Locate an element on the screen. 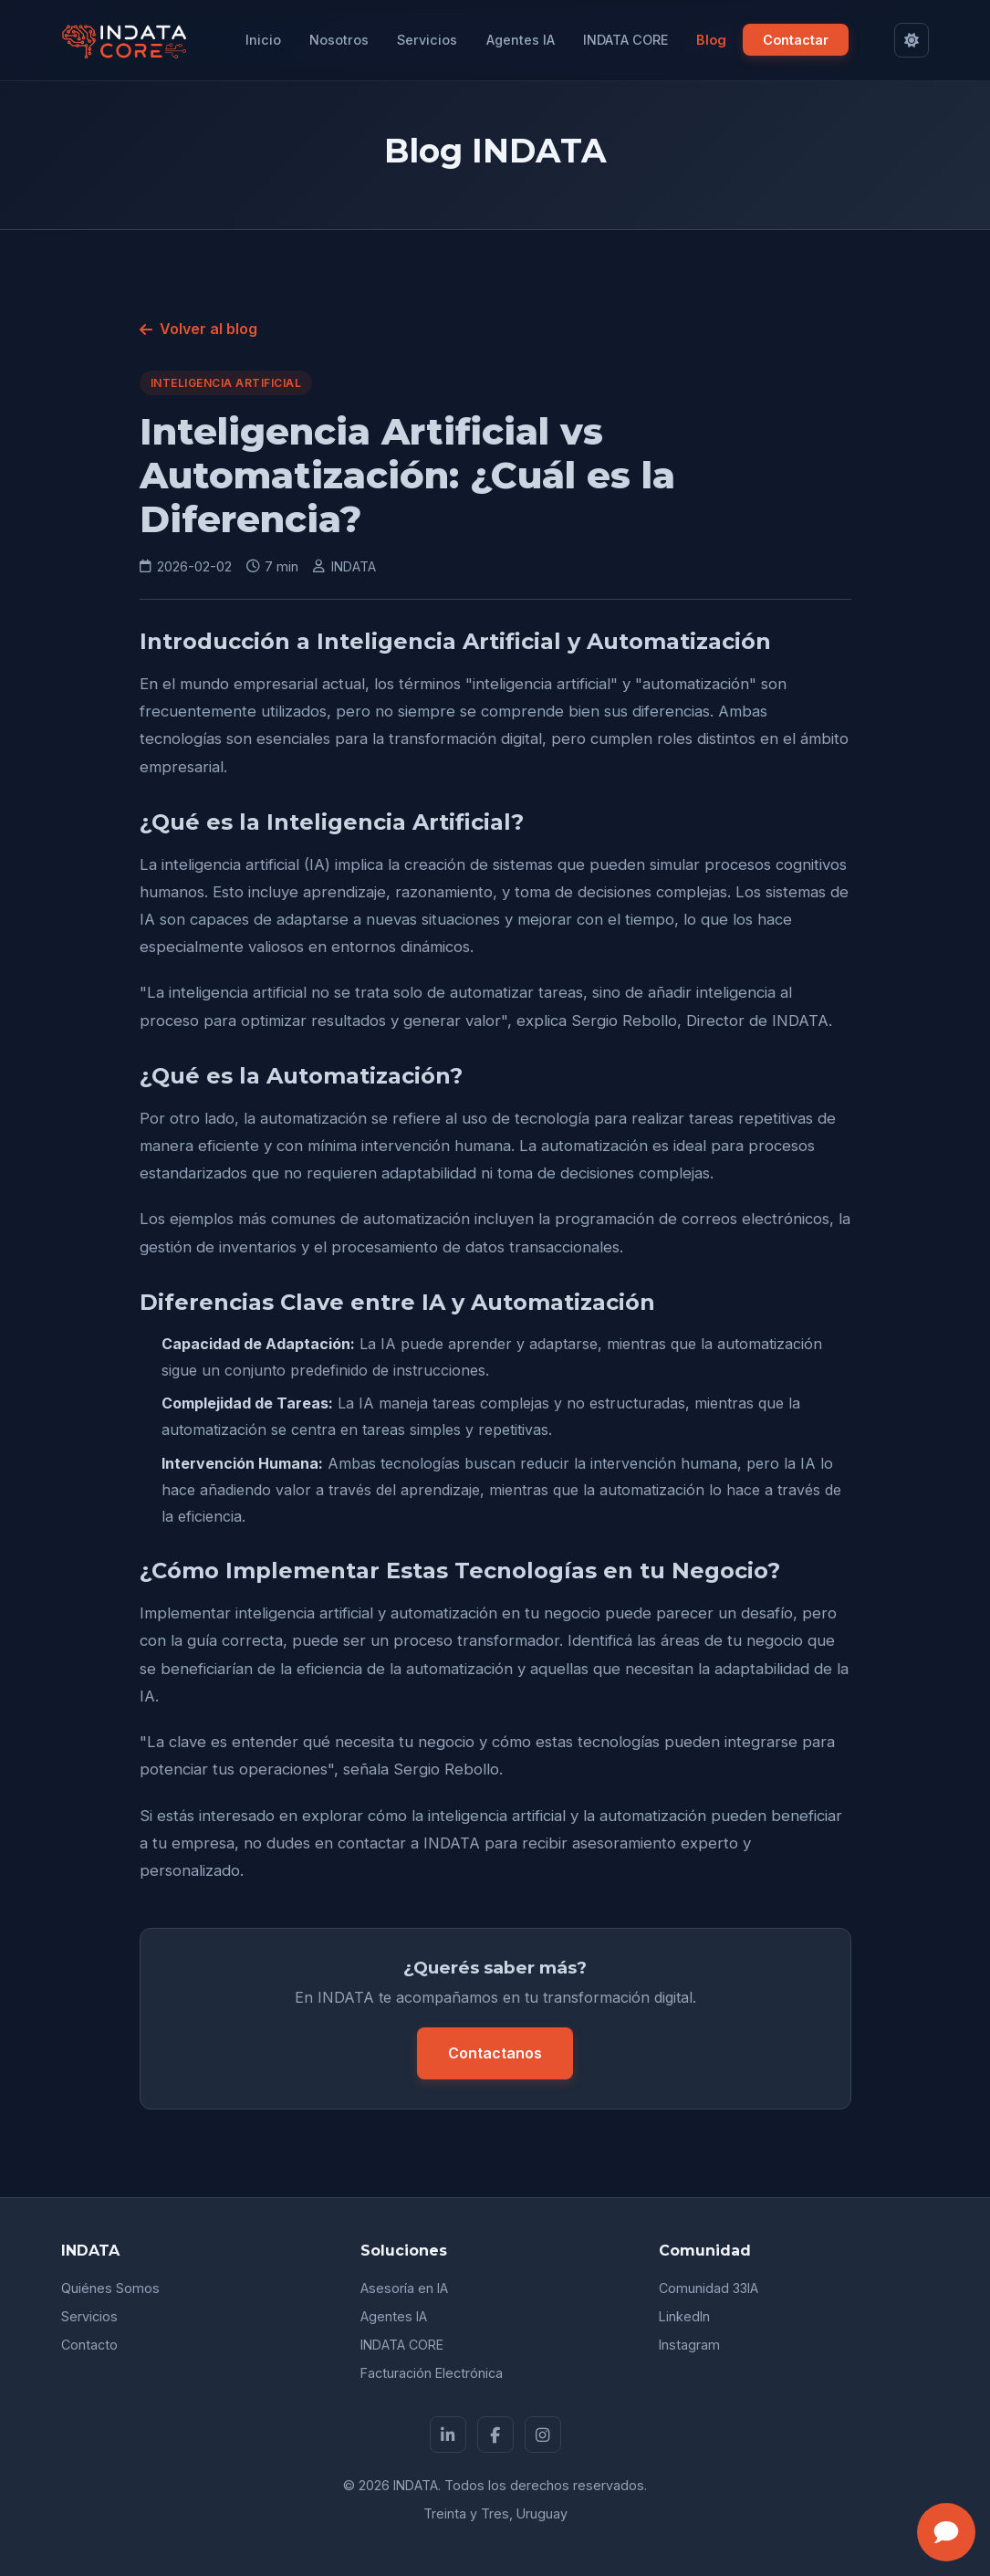  Servicios is located at coordinates (427, 39).